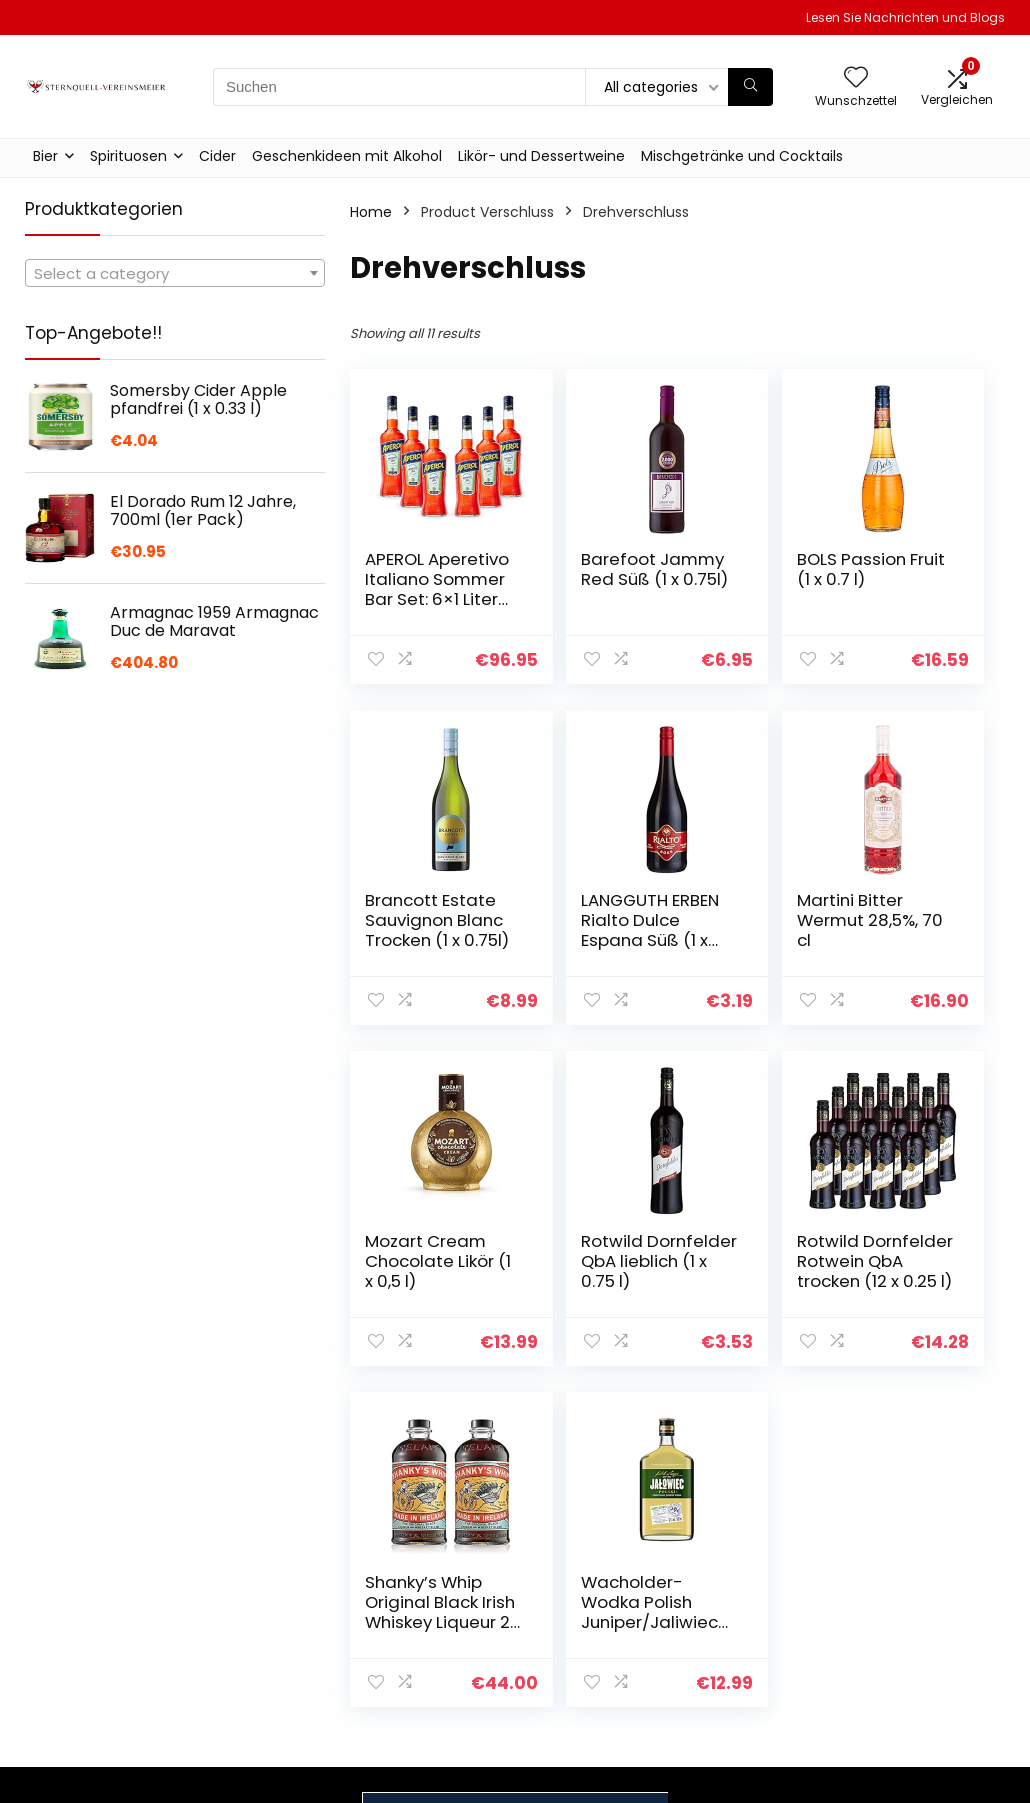 Image resolution: width=1030 pixels, height=1803 pixels. I want to click on Likör- und Dessertweine, so click(541, 156).